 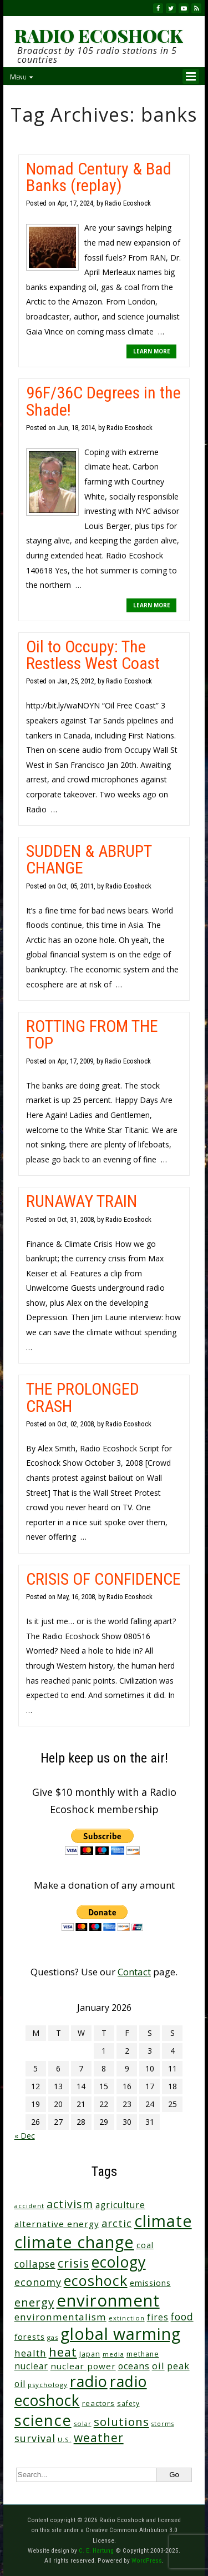 What do you see at coordinates (98, 2403) in the screenshot?
I see `reactors [reactors (34 items)]` at bounding box center [98, 2403].